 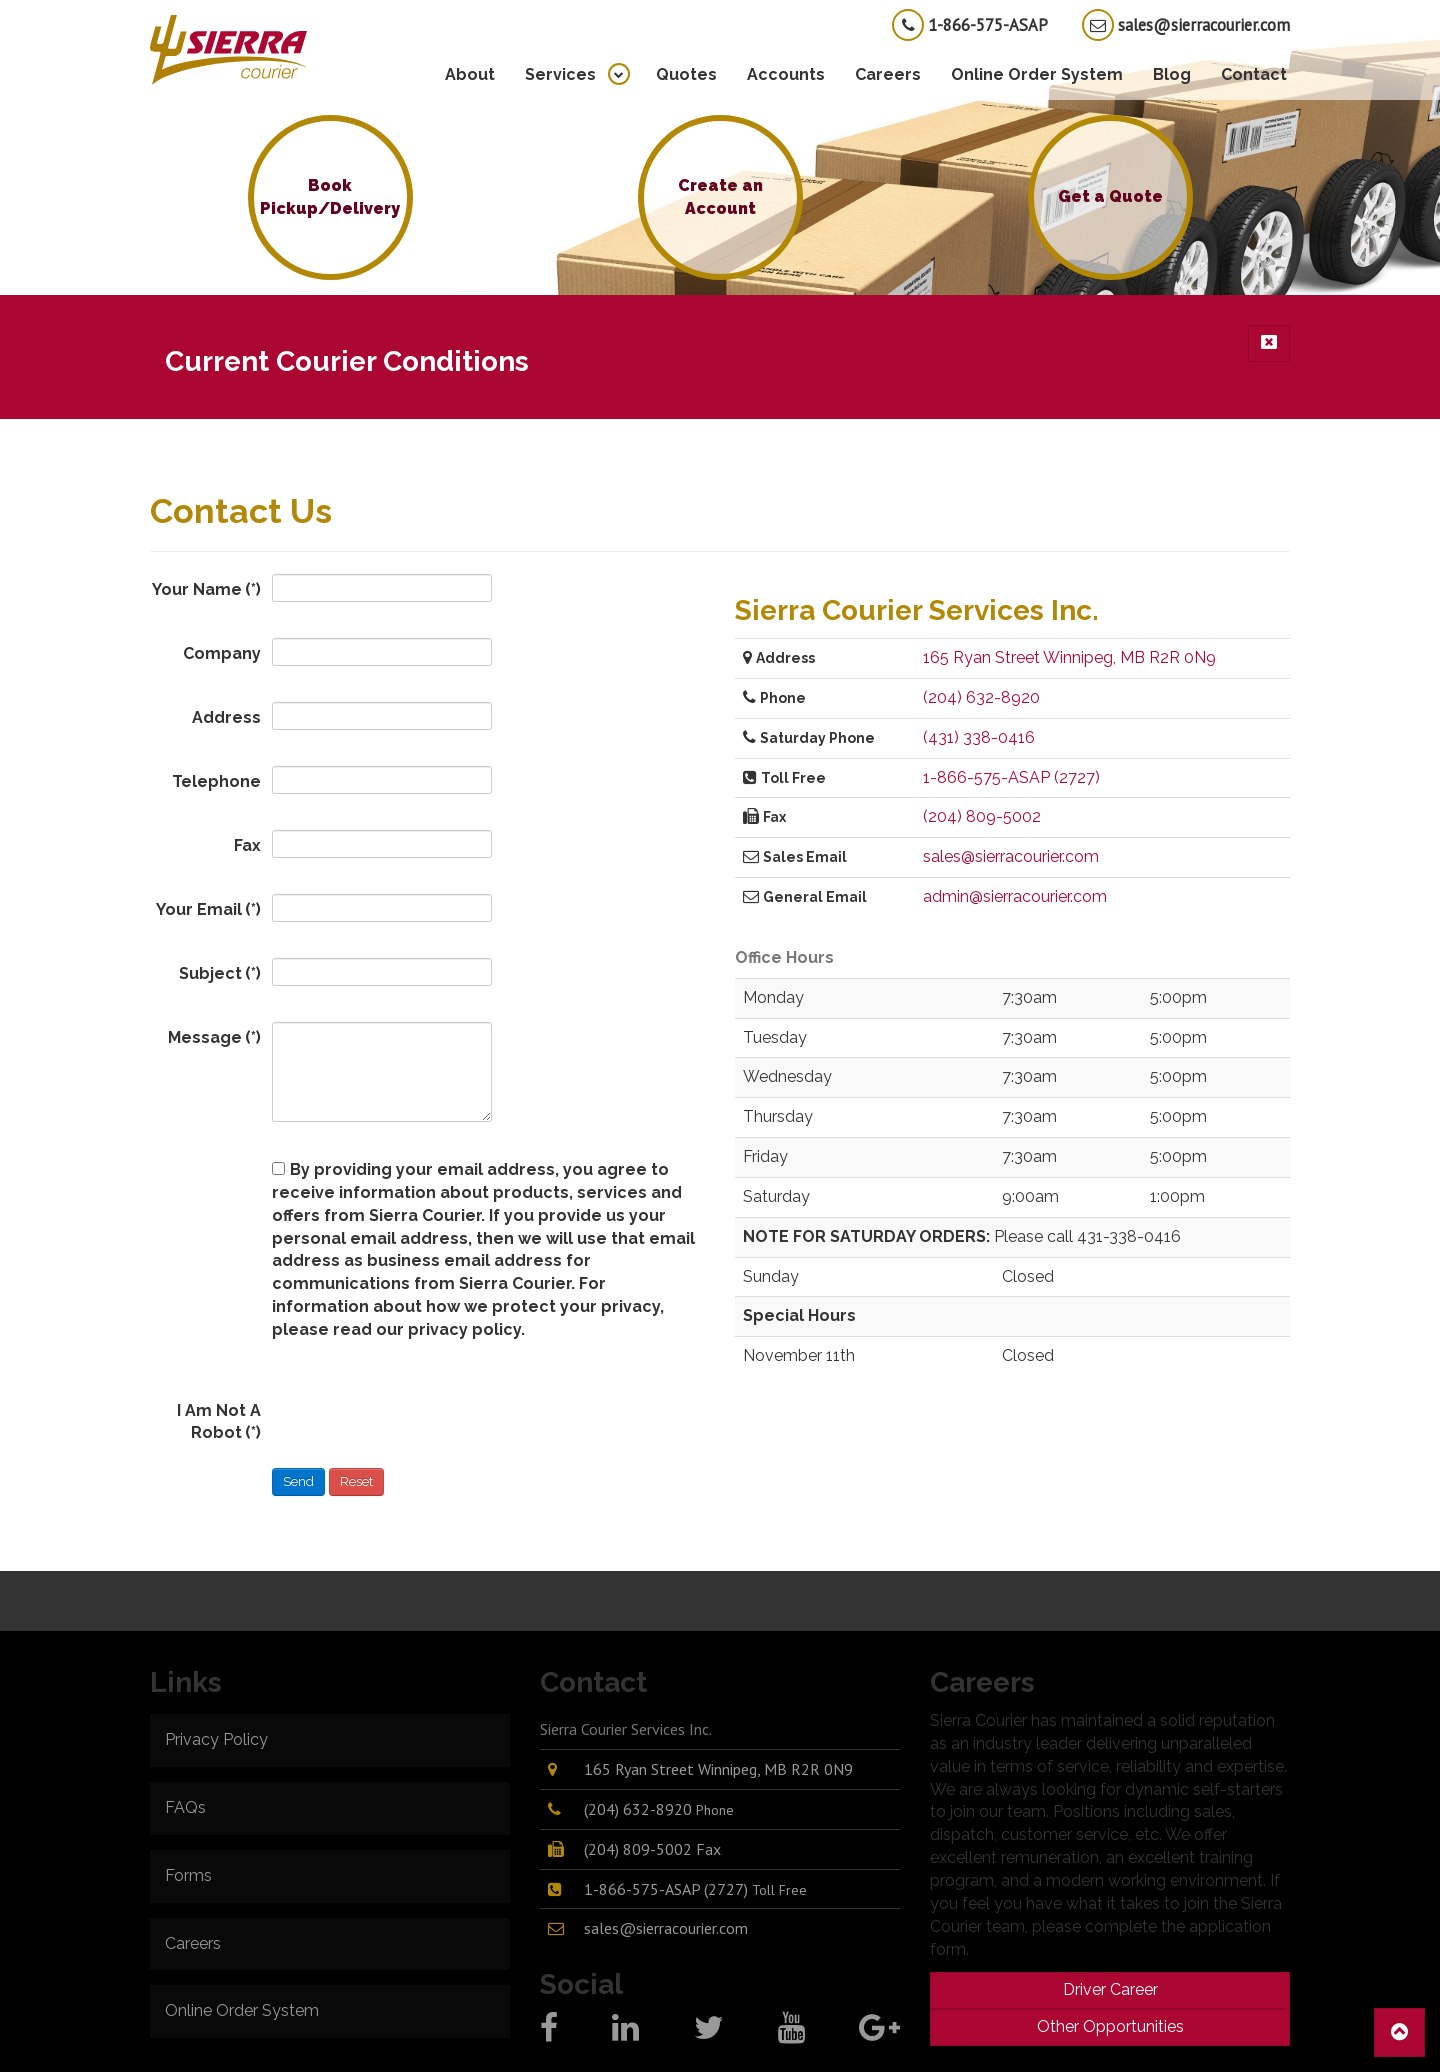 I want to click on Create an Account, so click(x=720, y=197).